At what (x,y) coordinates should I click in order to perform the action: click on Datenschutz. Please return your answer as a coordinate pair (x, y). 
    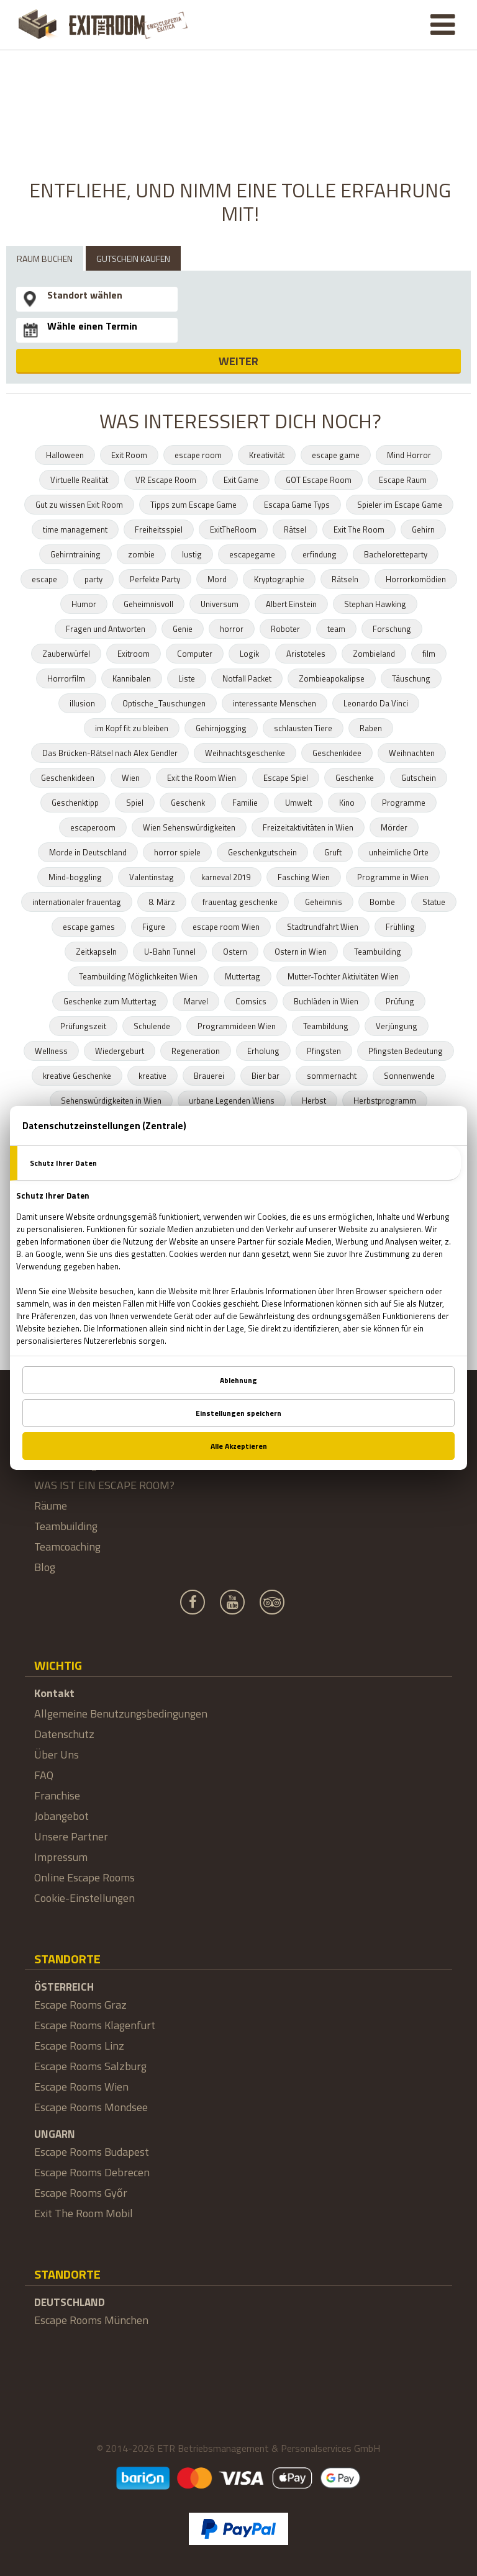
    Looking at the image, I should click on (64, 1734).